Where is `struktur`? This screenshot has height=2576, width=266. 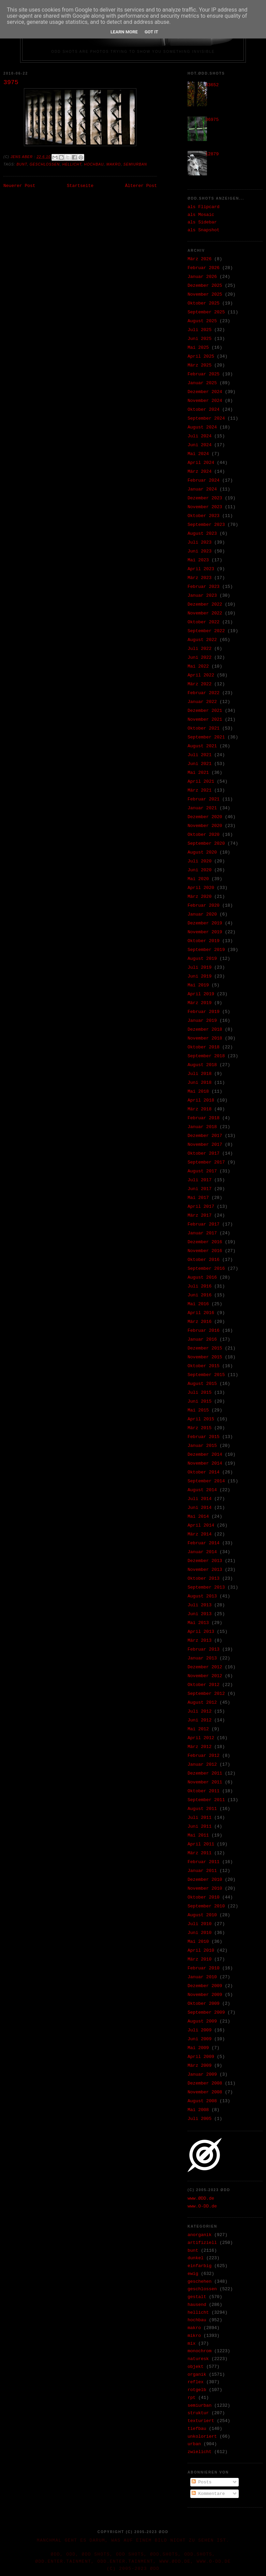 struktur is located at coordinates (198, 2413).